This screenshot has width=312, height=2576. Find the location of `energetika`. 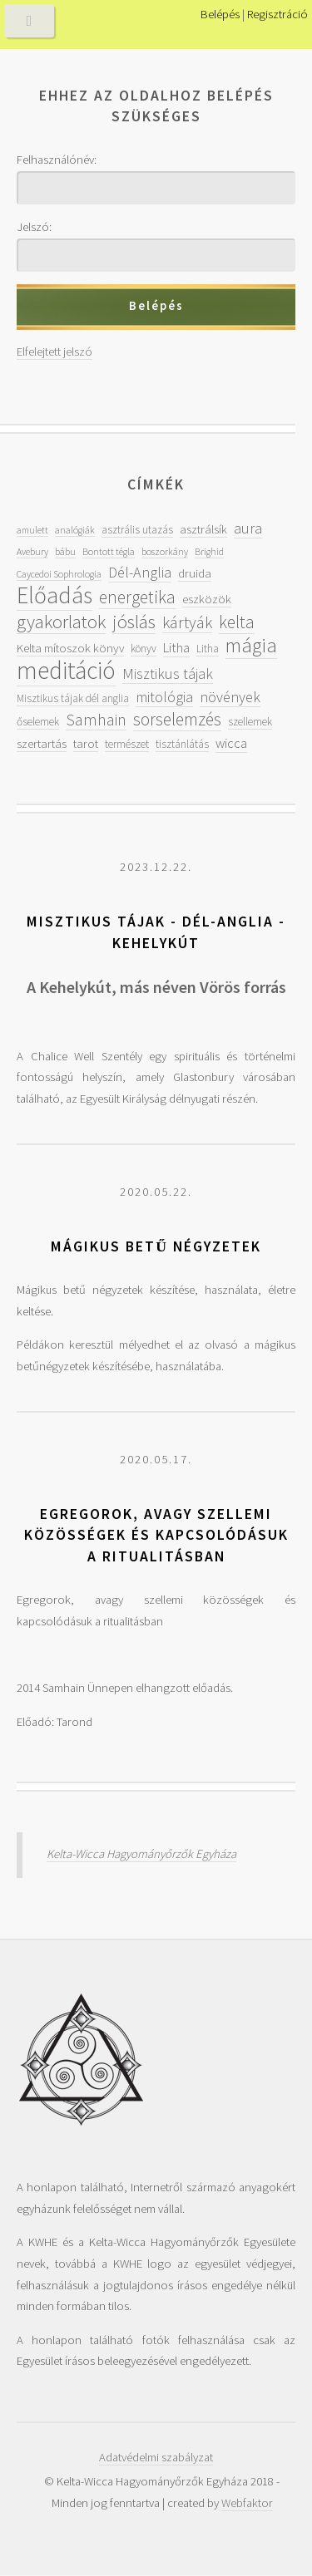

energetika is located at coordinates (137, 597).